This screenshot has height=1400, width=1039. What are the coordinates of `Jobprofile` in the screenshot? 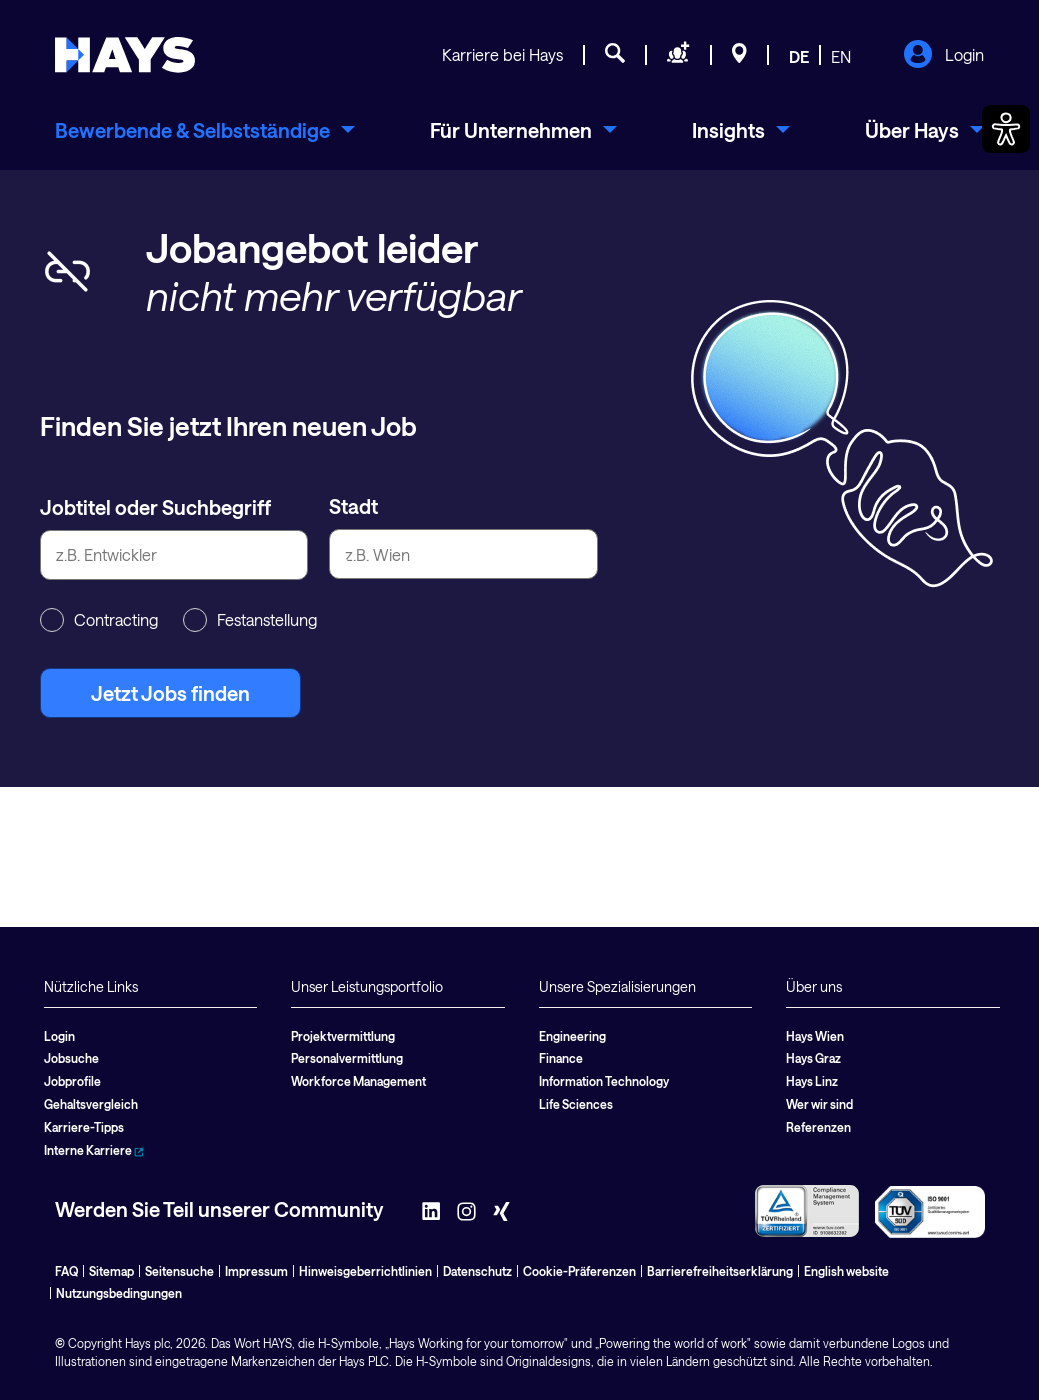 It's located at (72, 1081).